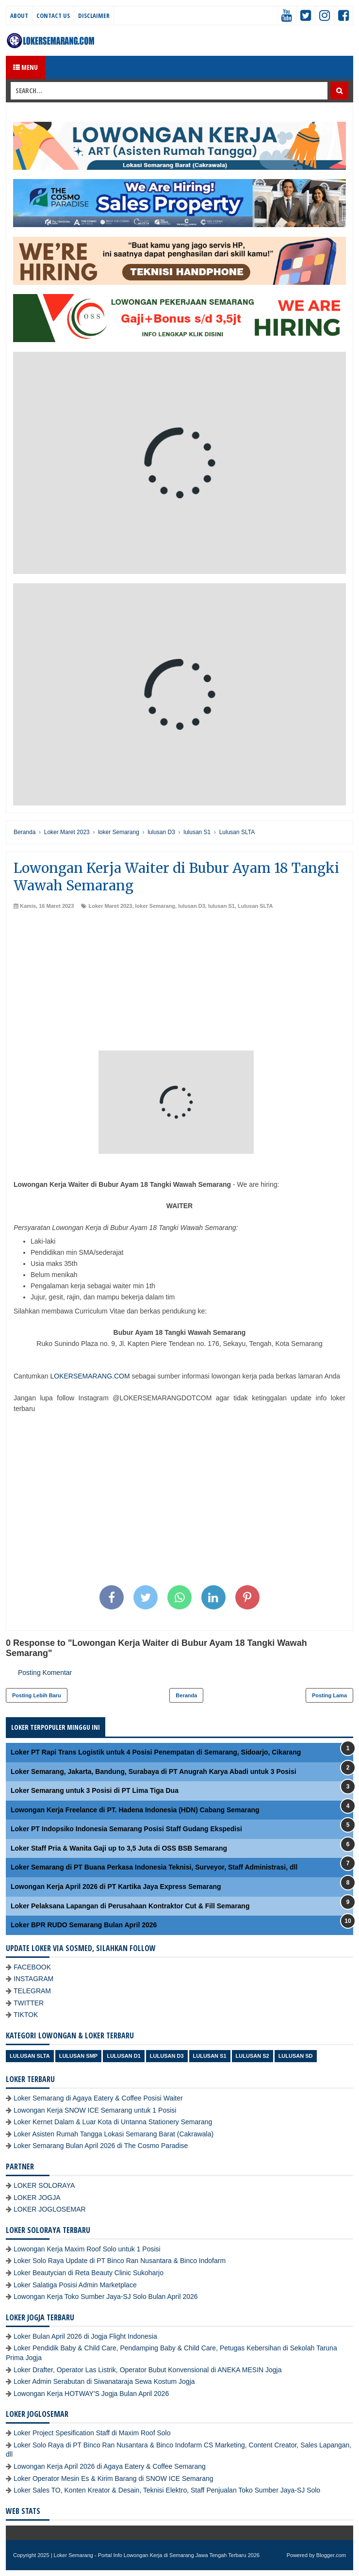 This screenshot has height=2576, width=359. Describe the element at coordinates (94, 15) in the screenshot. I see `Disclaimer` at that location.